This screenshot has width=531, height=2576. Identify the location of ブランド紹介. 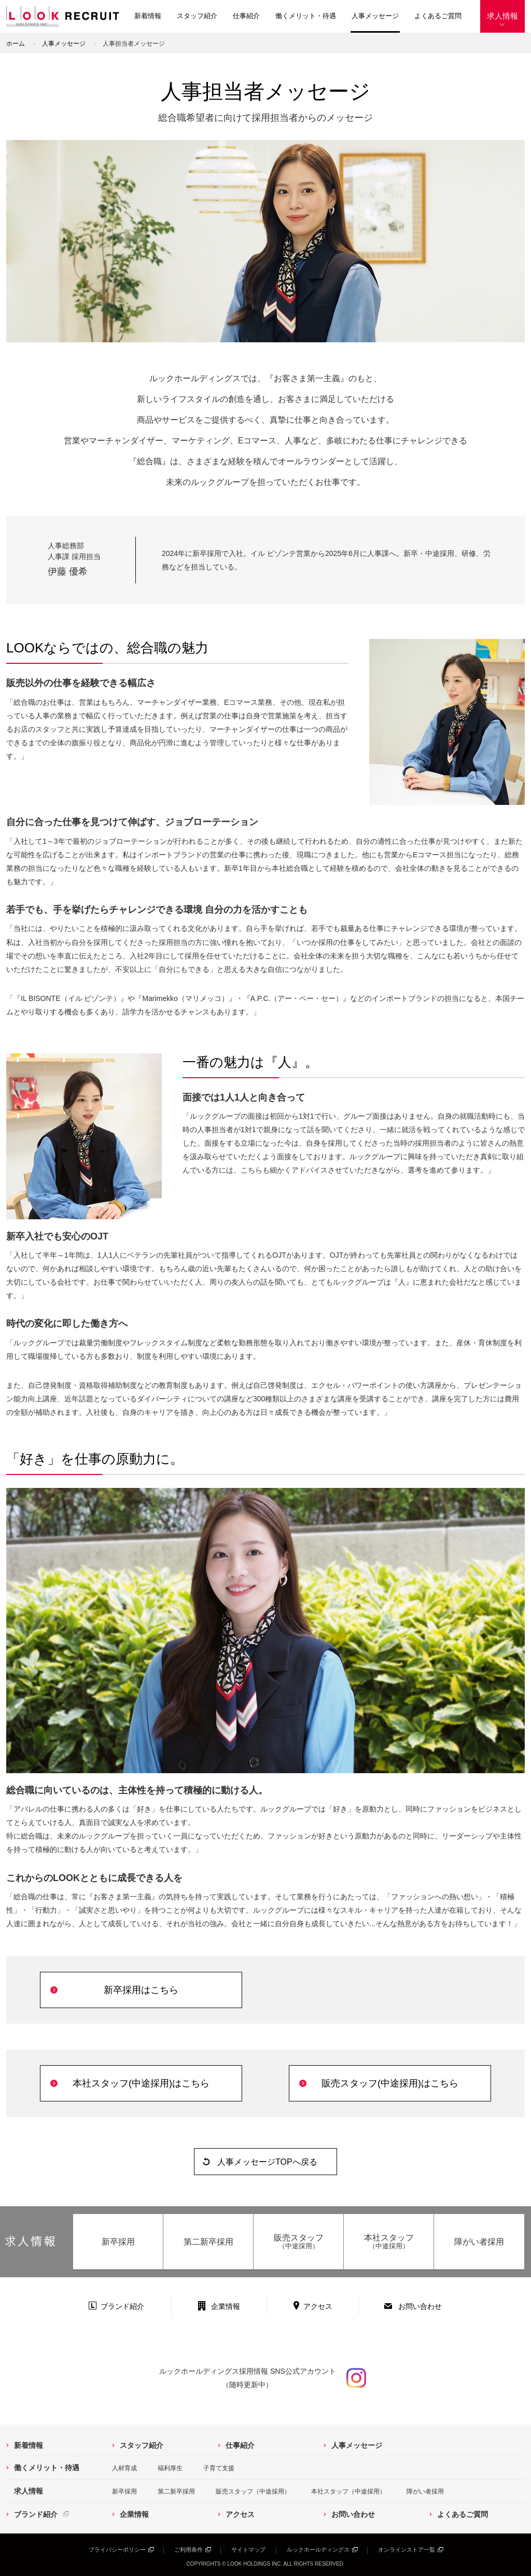
(122, 2306).